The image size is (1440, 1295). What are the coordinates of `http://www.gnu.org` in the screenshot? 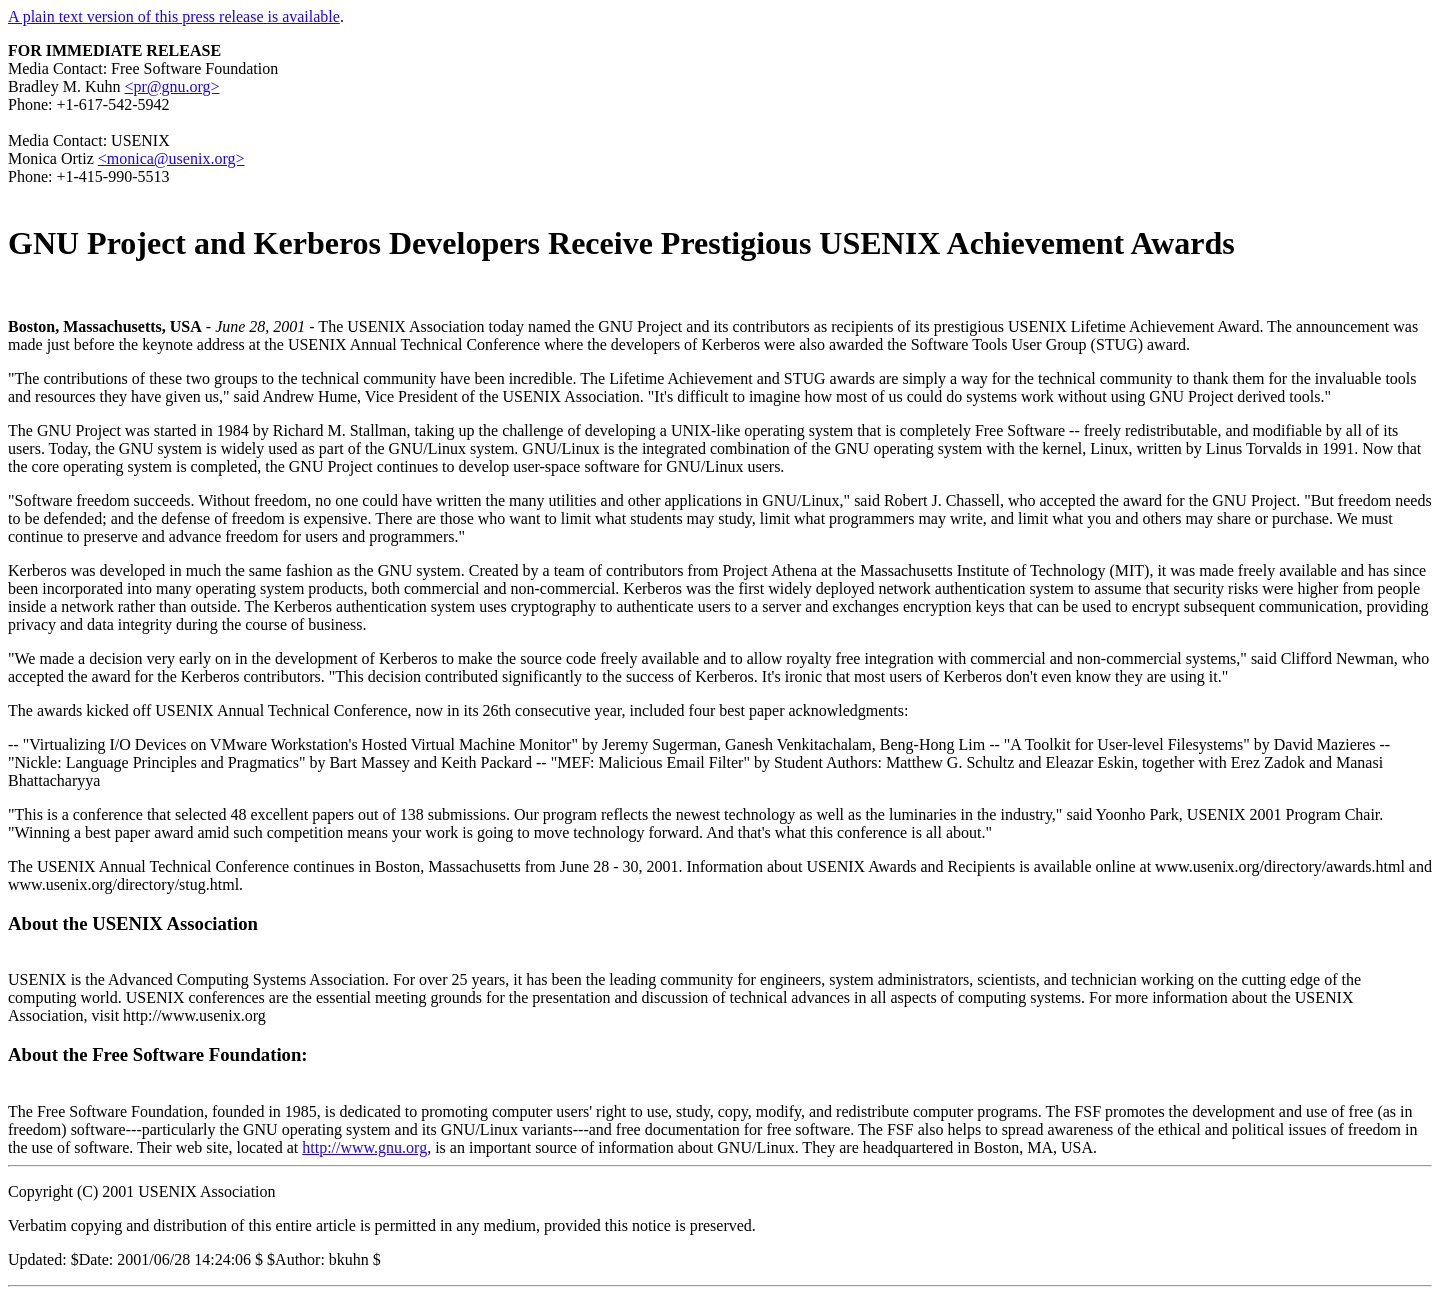 It's located at (364, 1147).